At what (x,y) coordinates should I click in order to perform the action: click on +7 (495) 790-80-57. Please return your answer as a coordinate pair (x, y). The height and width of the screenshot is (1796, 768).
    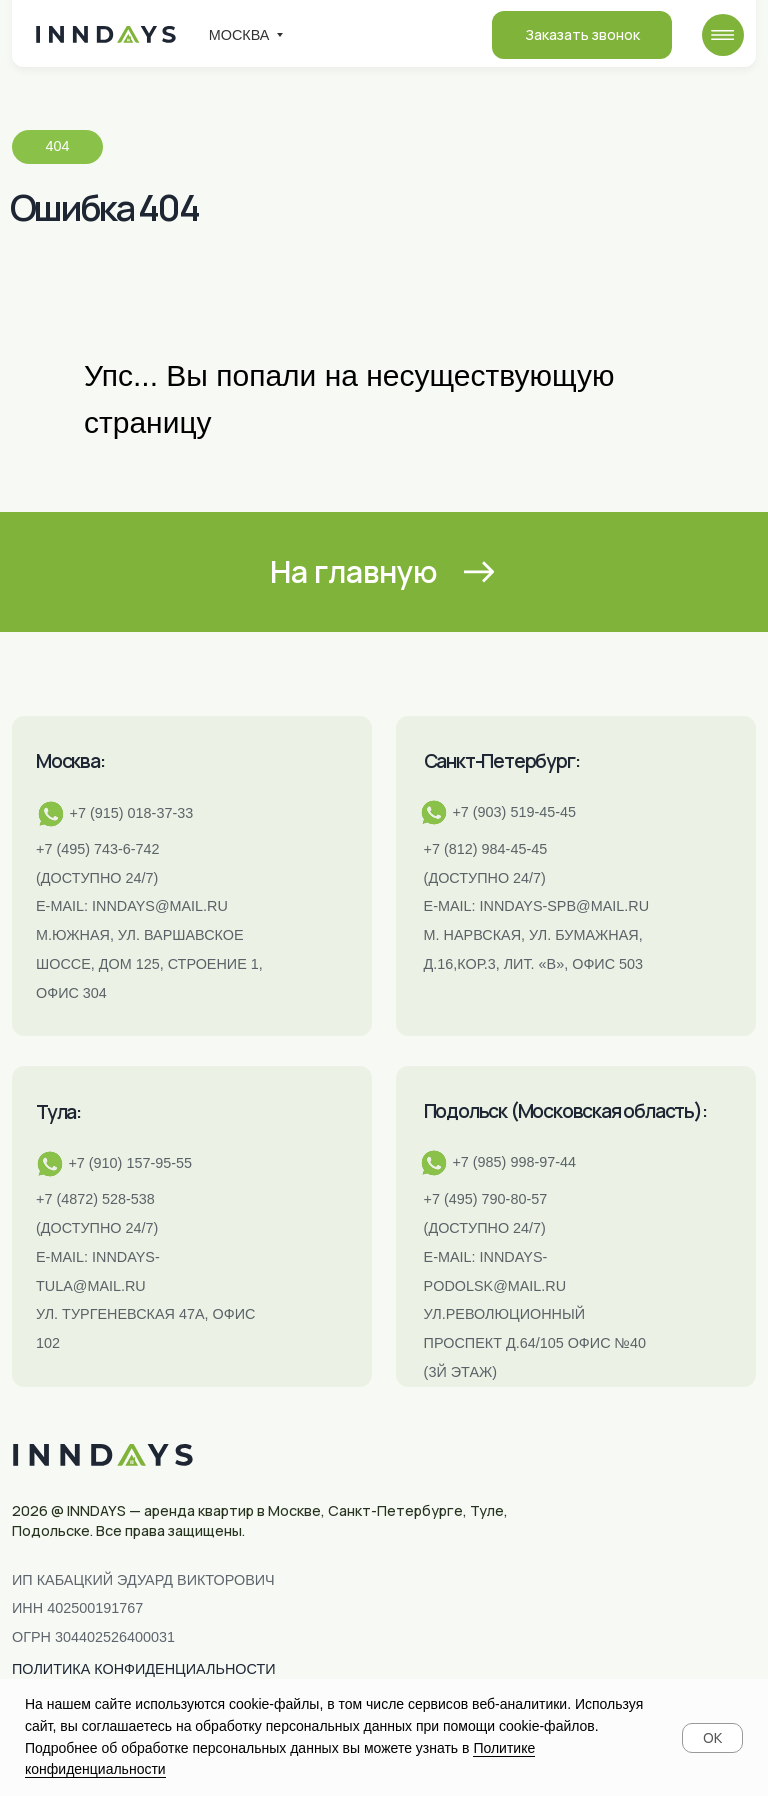
    Looking at the image, I should click on (486, 1199).